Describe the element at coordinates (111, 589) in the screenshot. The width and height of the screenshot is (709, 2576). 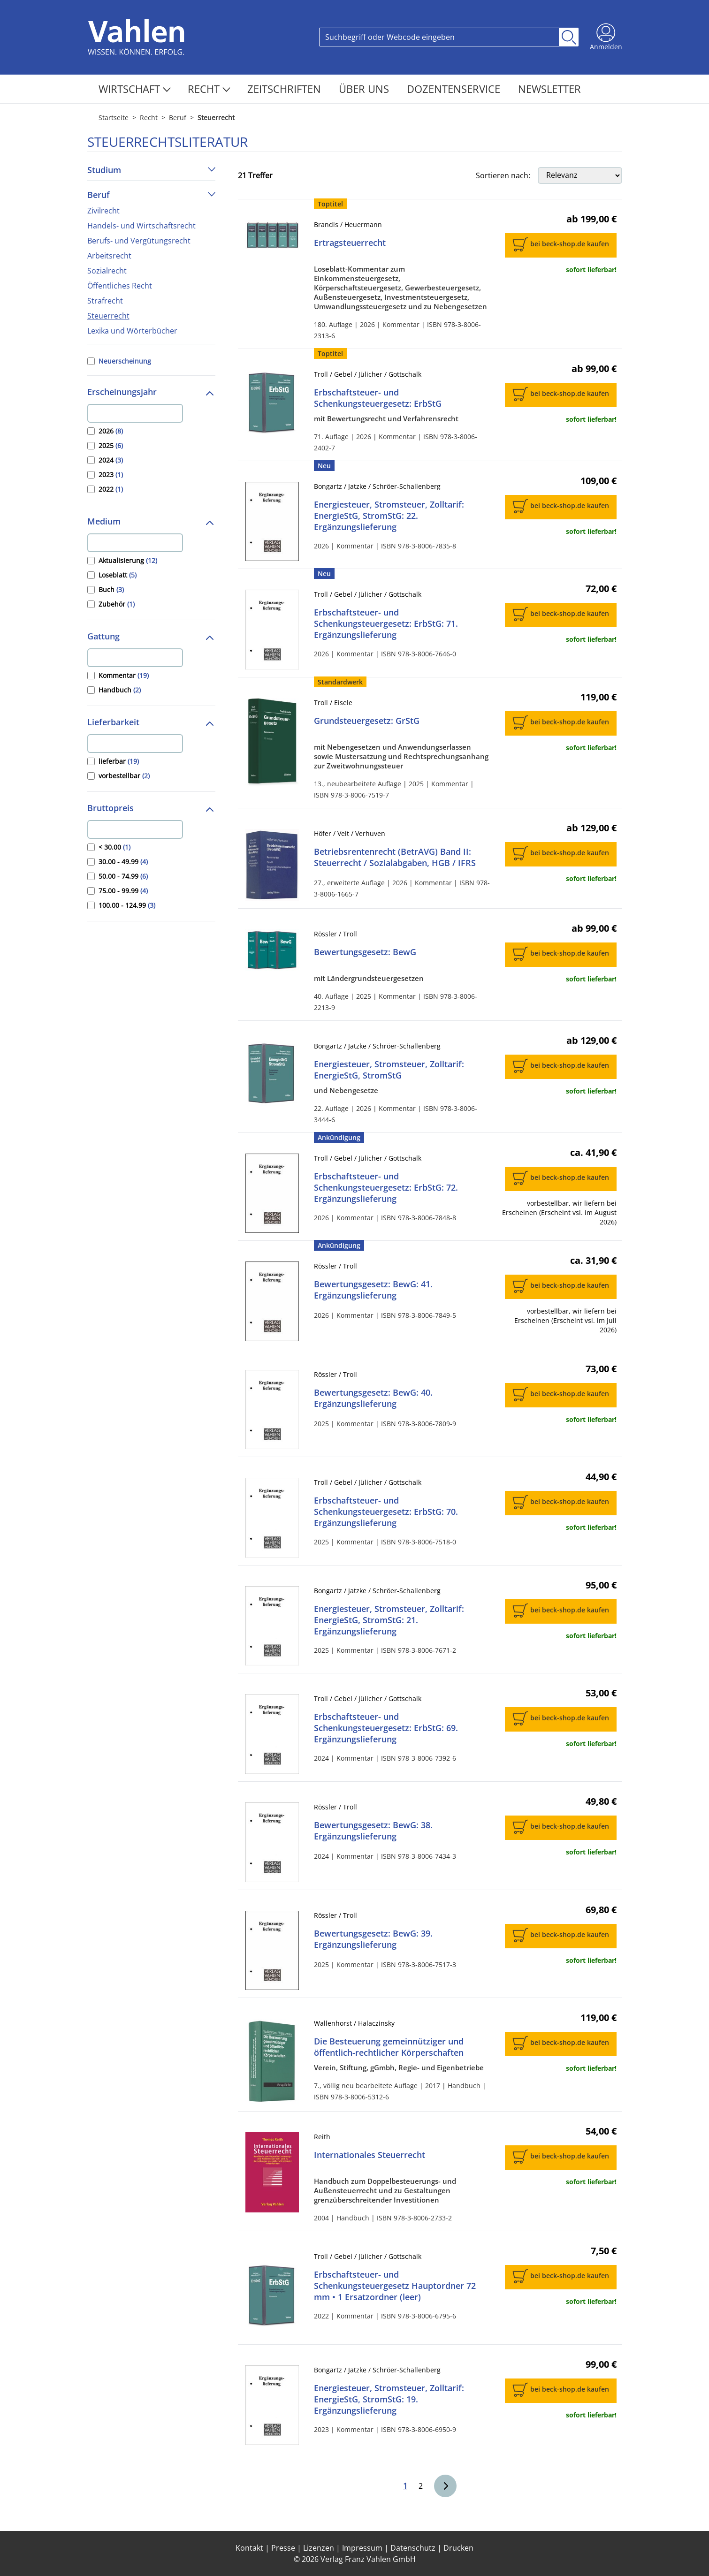
I see `Buch` at that location.